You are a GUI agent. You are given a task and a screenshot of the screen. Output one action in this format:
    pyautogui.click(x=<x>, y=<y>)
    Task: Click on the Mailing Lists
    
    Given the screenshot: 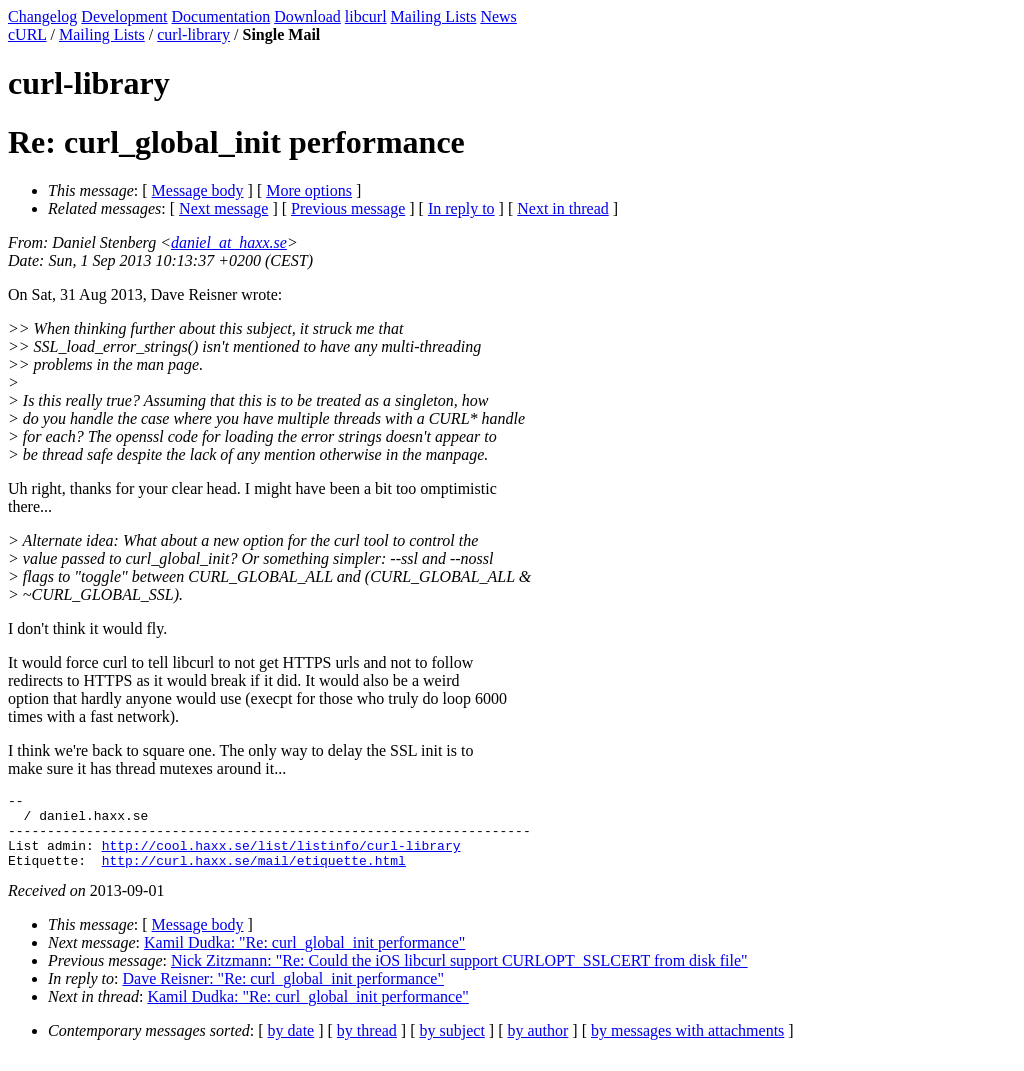 What is the action you would take?
    pyautogui.click(x=434, y=16)
    